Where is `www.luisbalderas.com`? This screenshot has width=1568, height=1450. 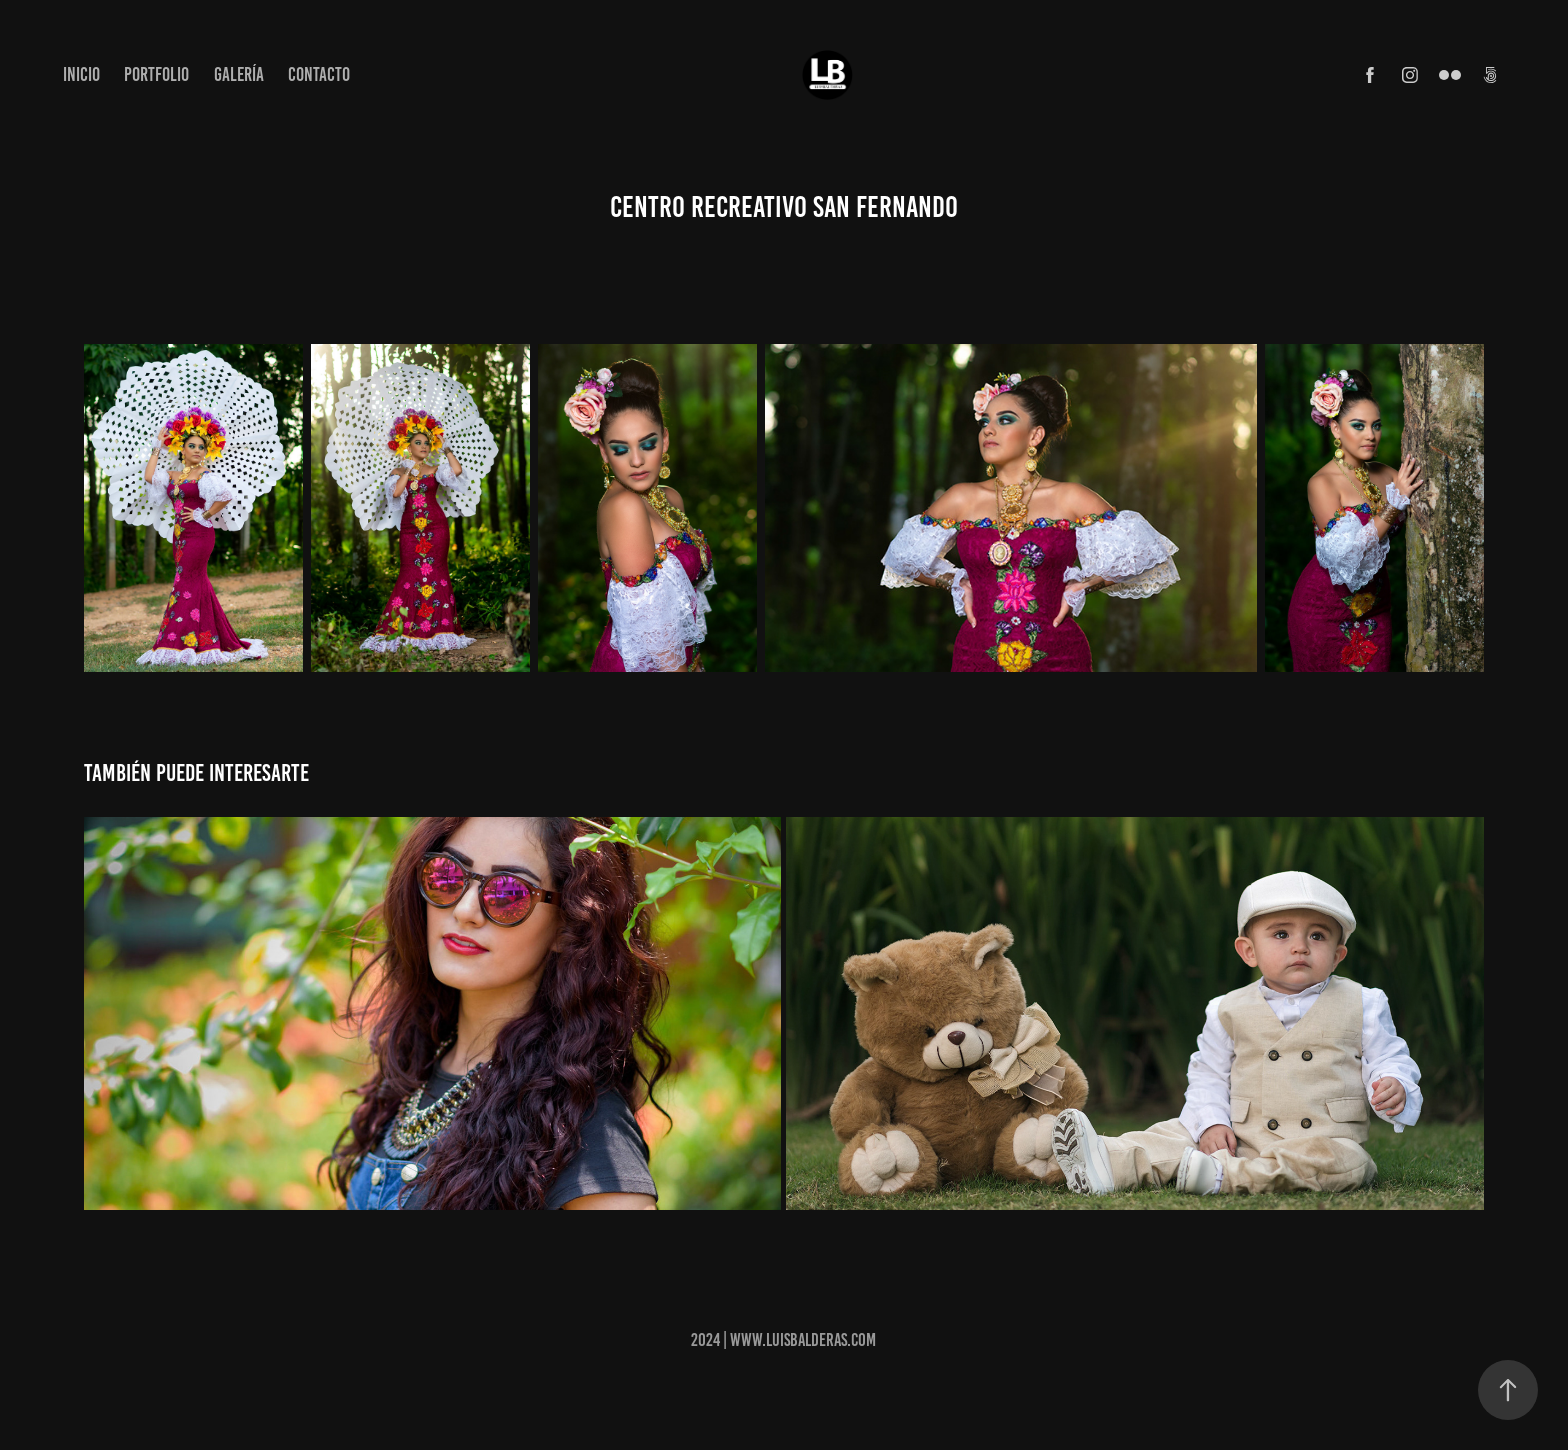 www.luisbalderas.com is located at coordinates (803, 1340).